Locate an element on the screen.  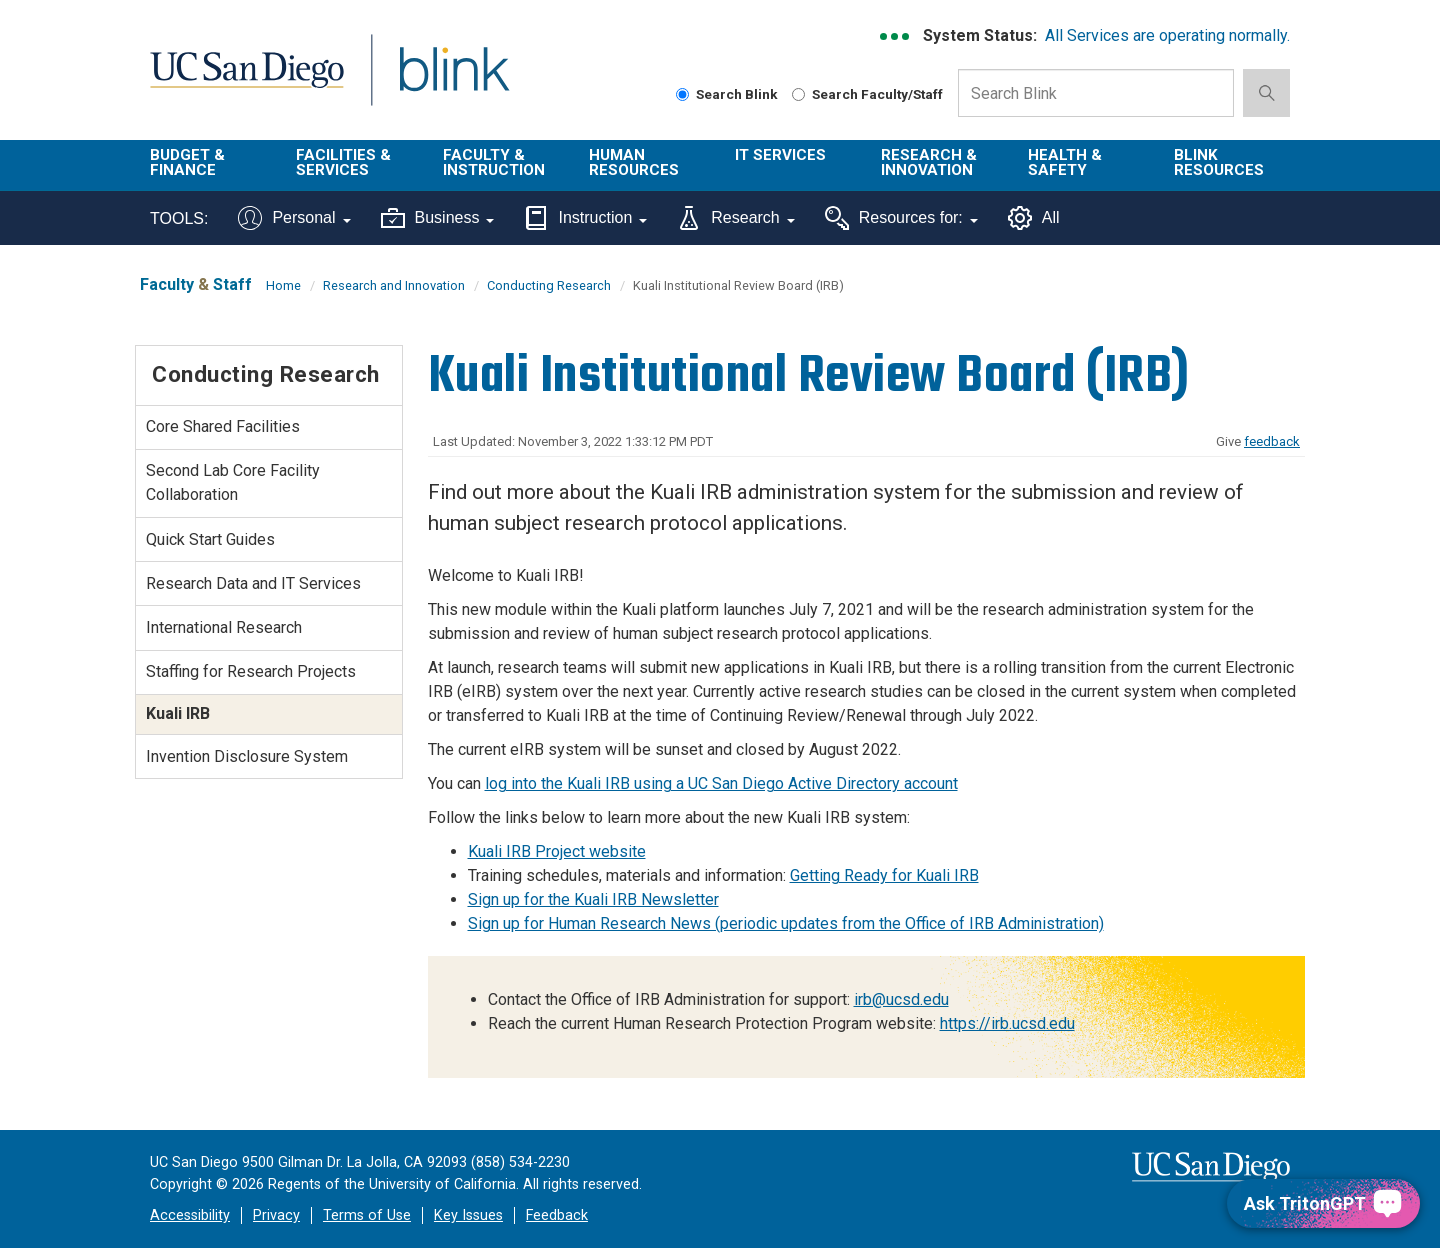
Human Resources is located at coordinates (634, 162).